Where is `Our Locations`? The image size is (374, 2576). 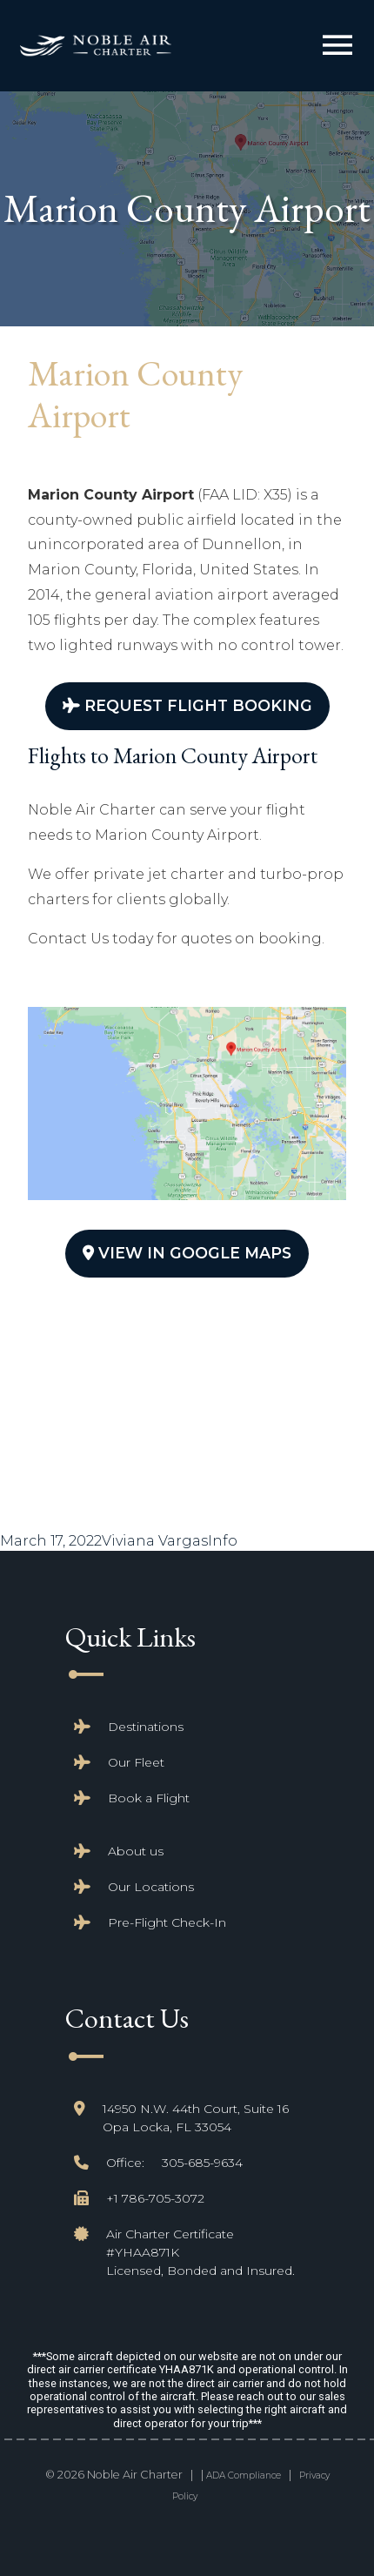
Our Locations is located at coordinates (151, 1887).